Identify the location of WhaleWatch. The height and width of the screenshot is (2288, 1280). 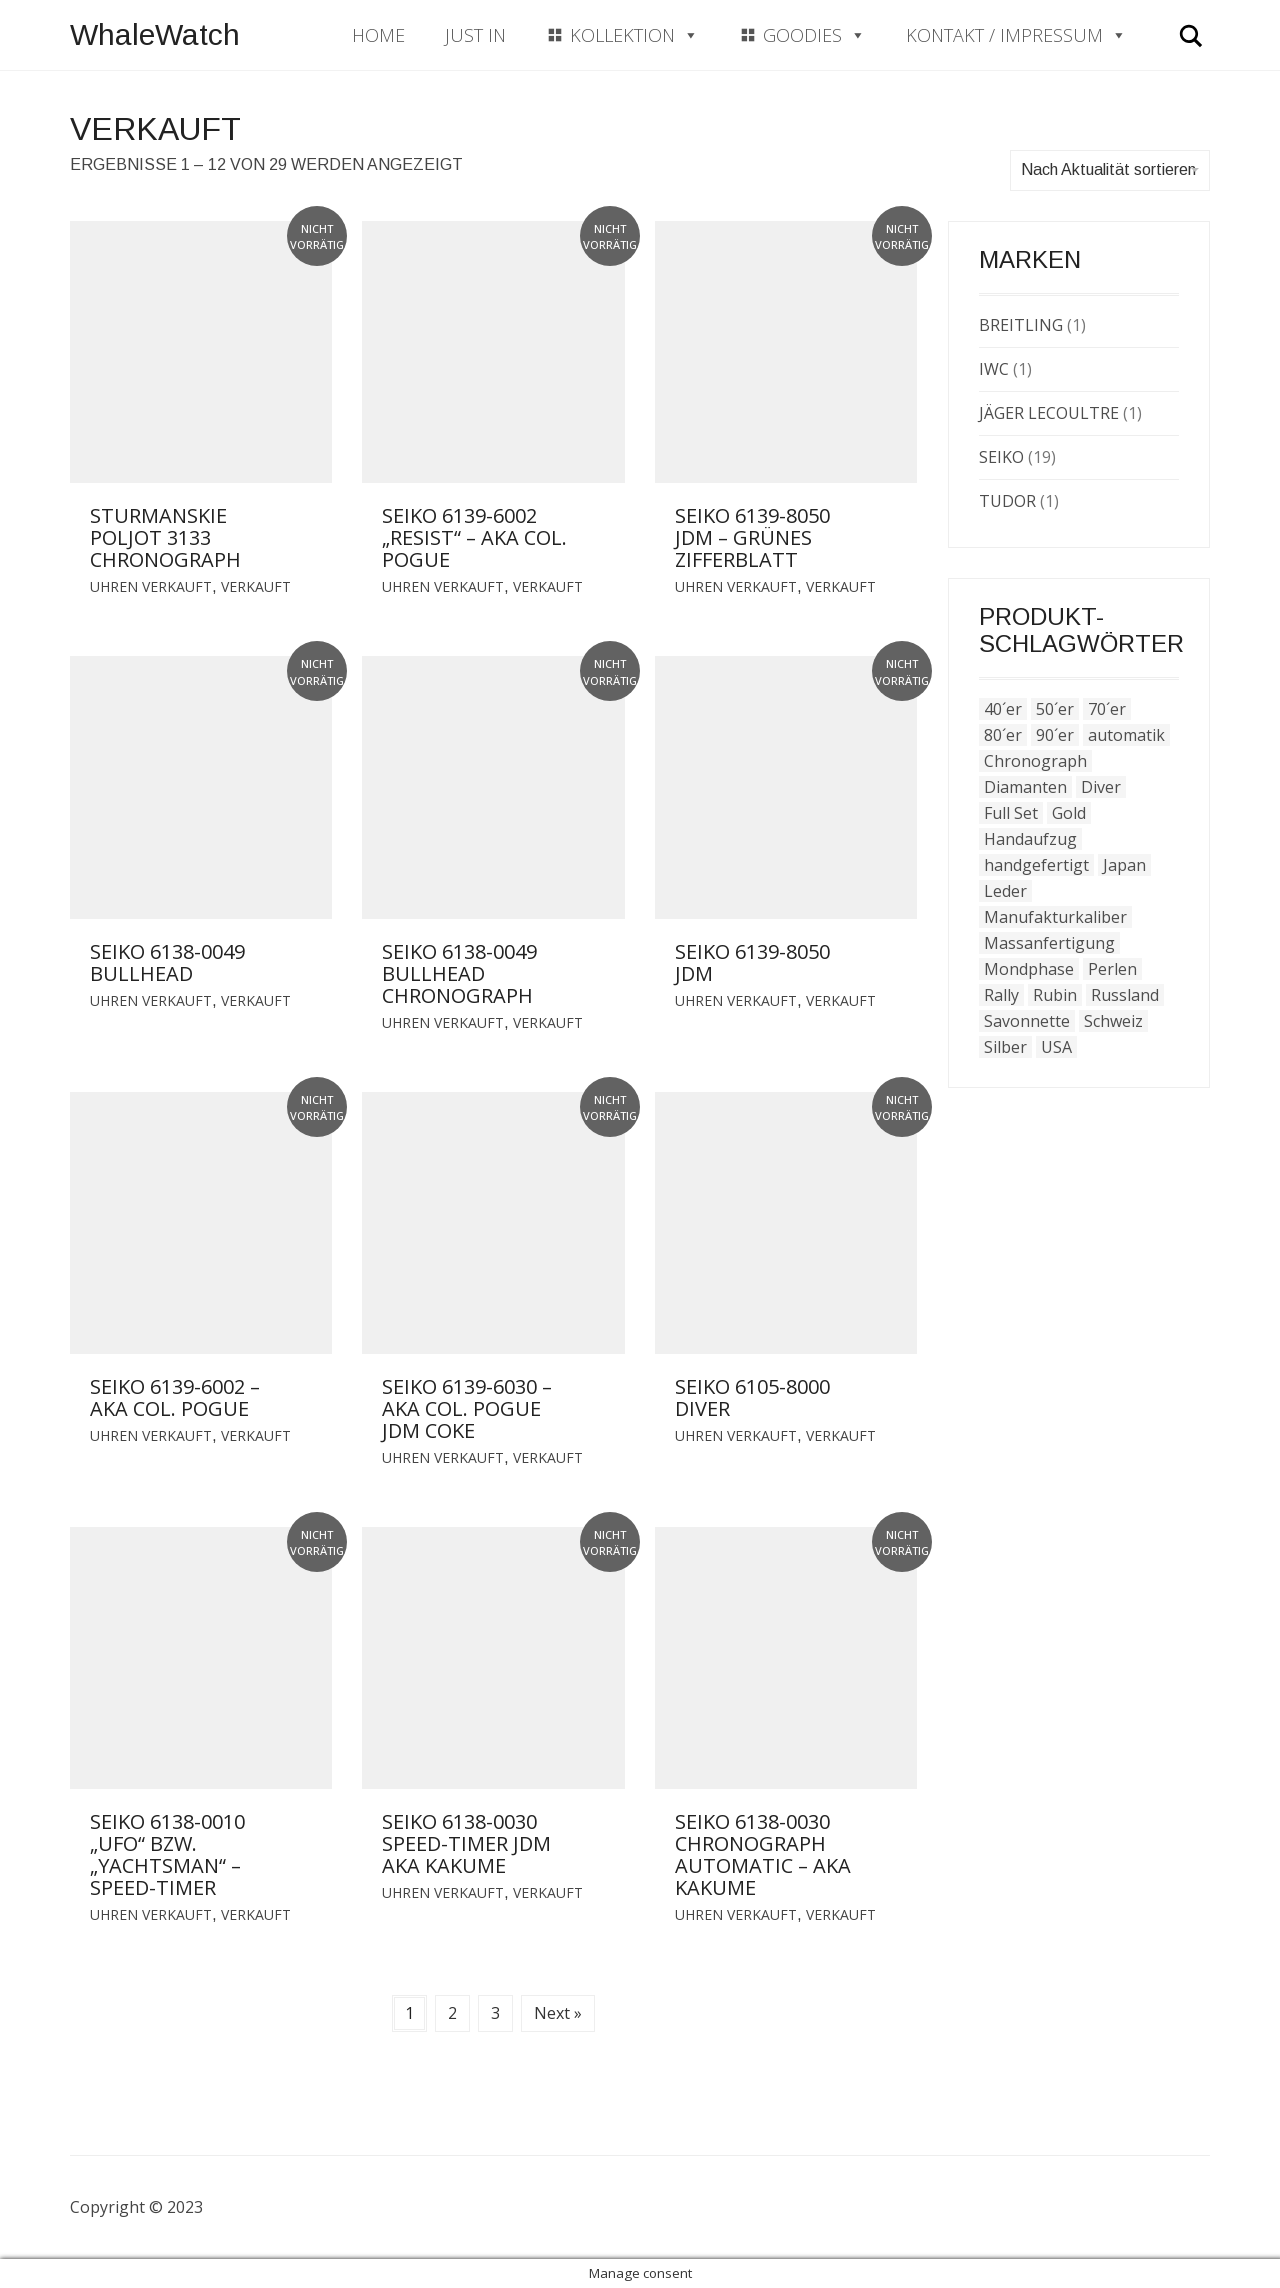
(155, 34).